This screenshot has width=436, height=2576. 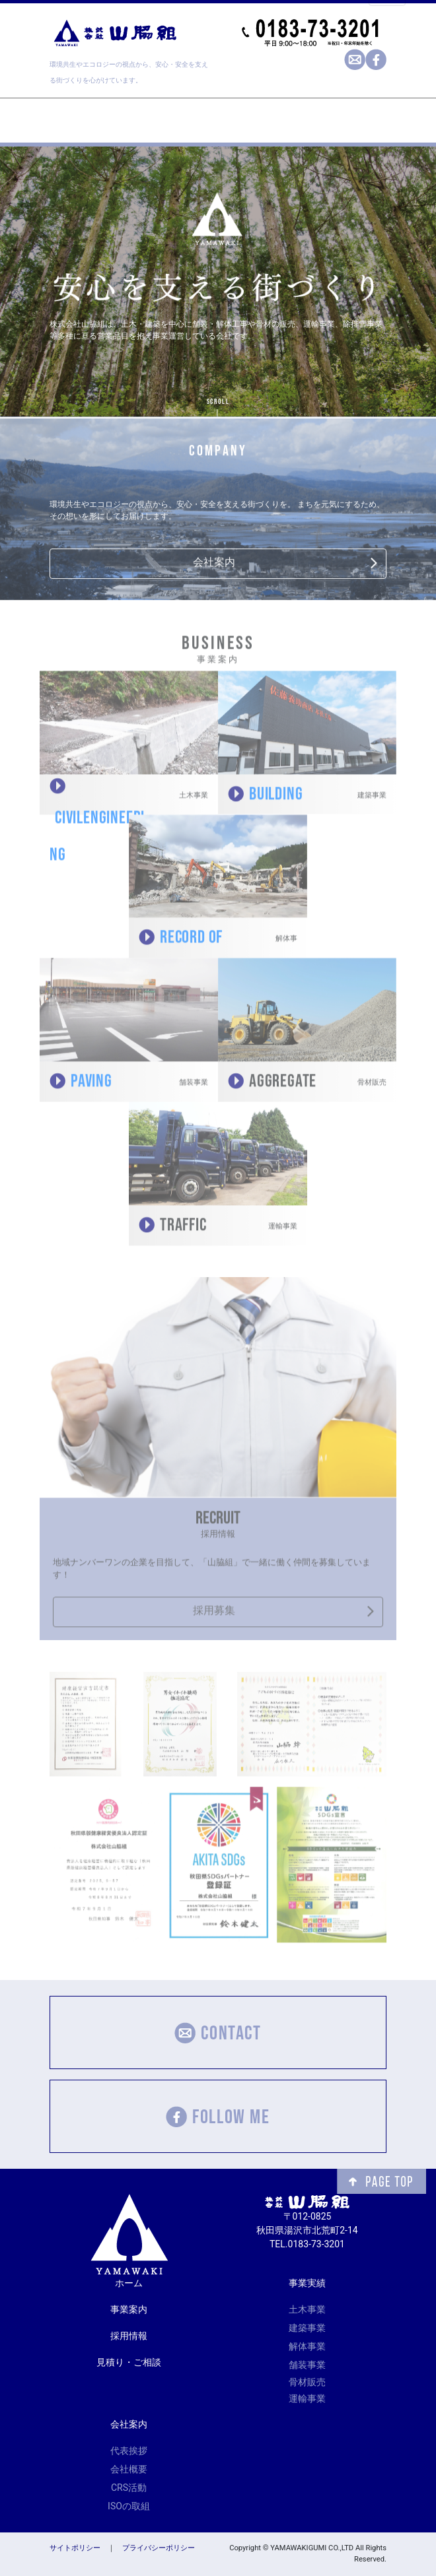 What do you see at coordinates (129, 2283) in the screenshot?
I see `ホーム` at bounding box center [129, 2283].